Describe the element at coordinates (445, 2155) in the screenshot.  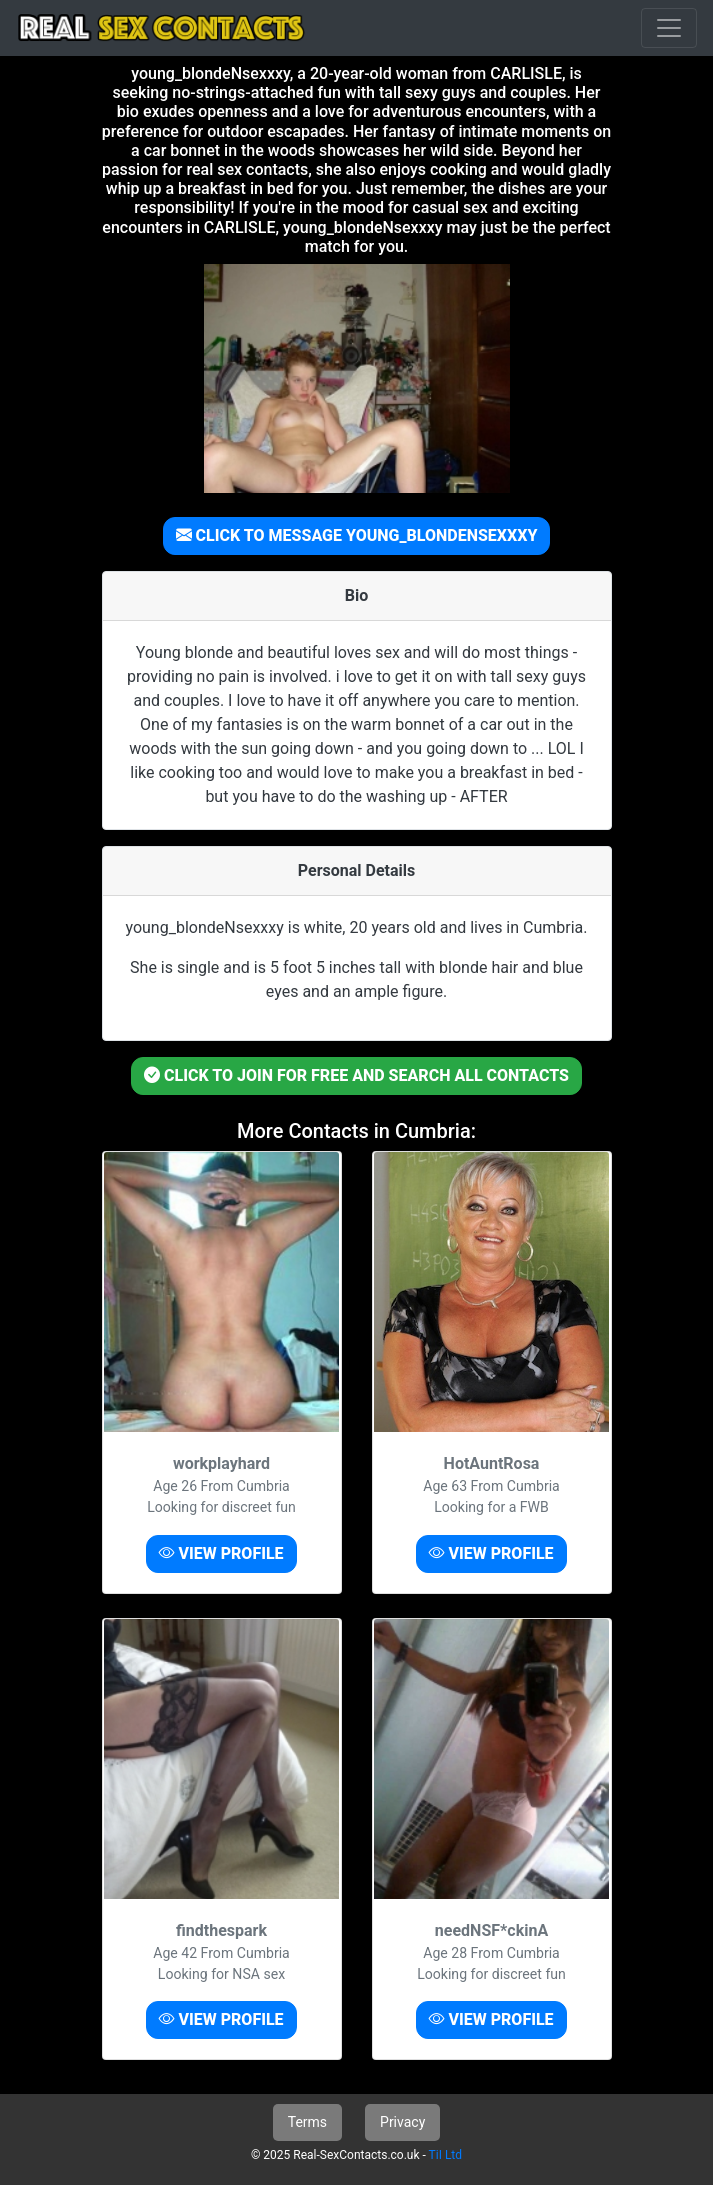
I see `TiI Ltd` at that location.